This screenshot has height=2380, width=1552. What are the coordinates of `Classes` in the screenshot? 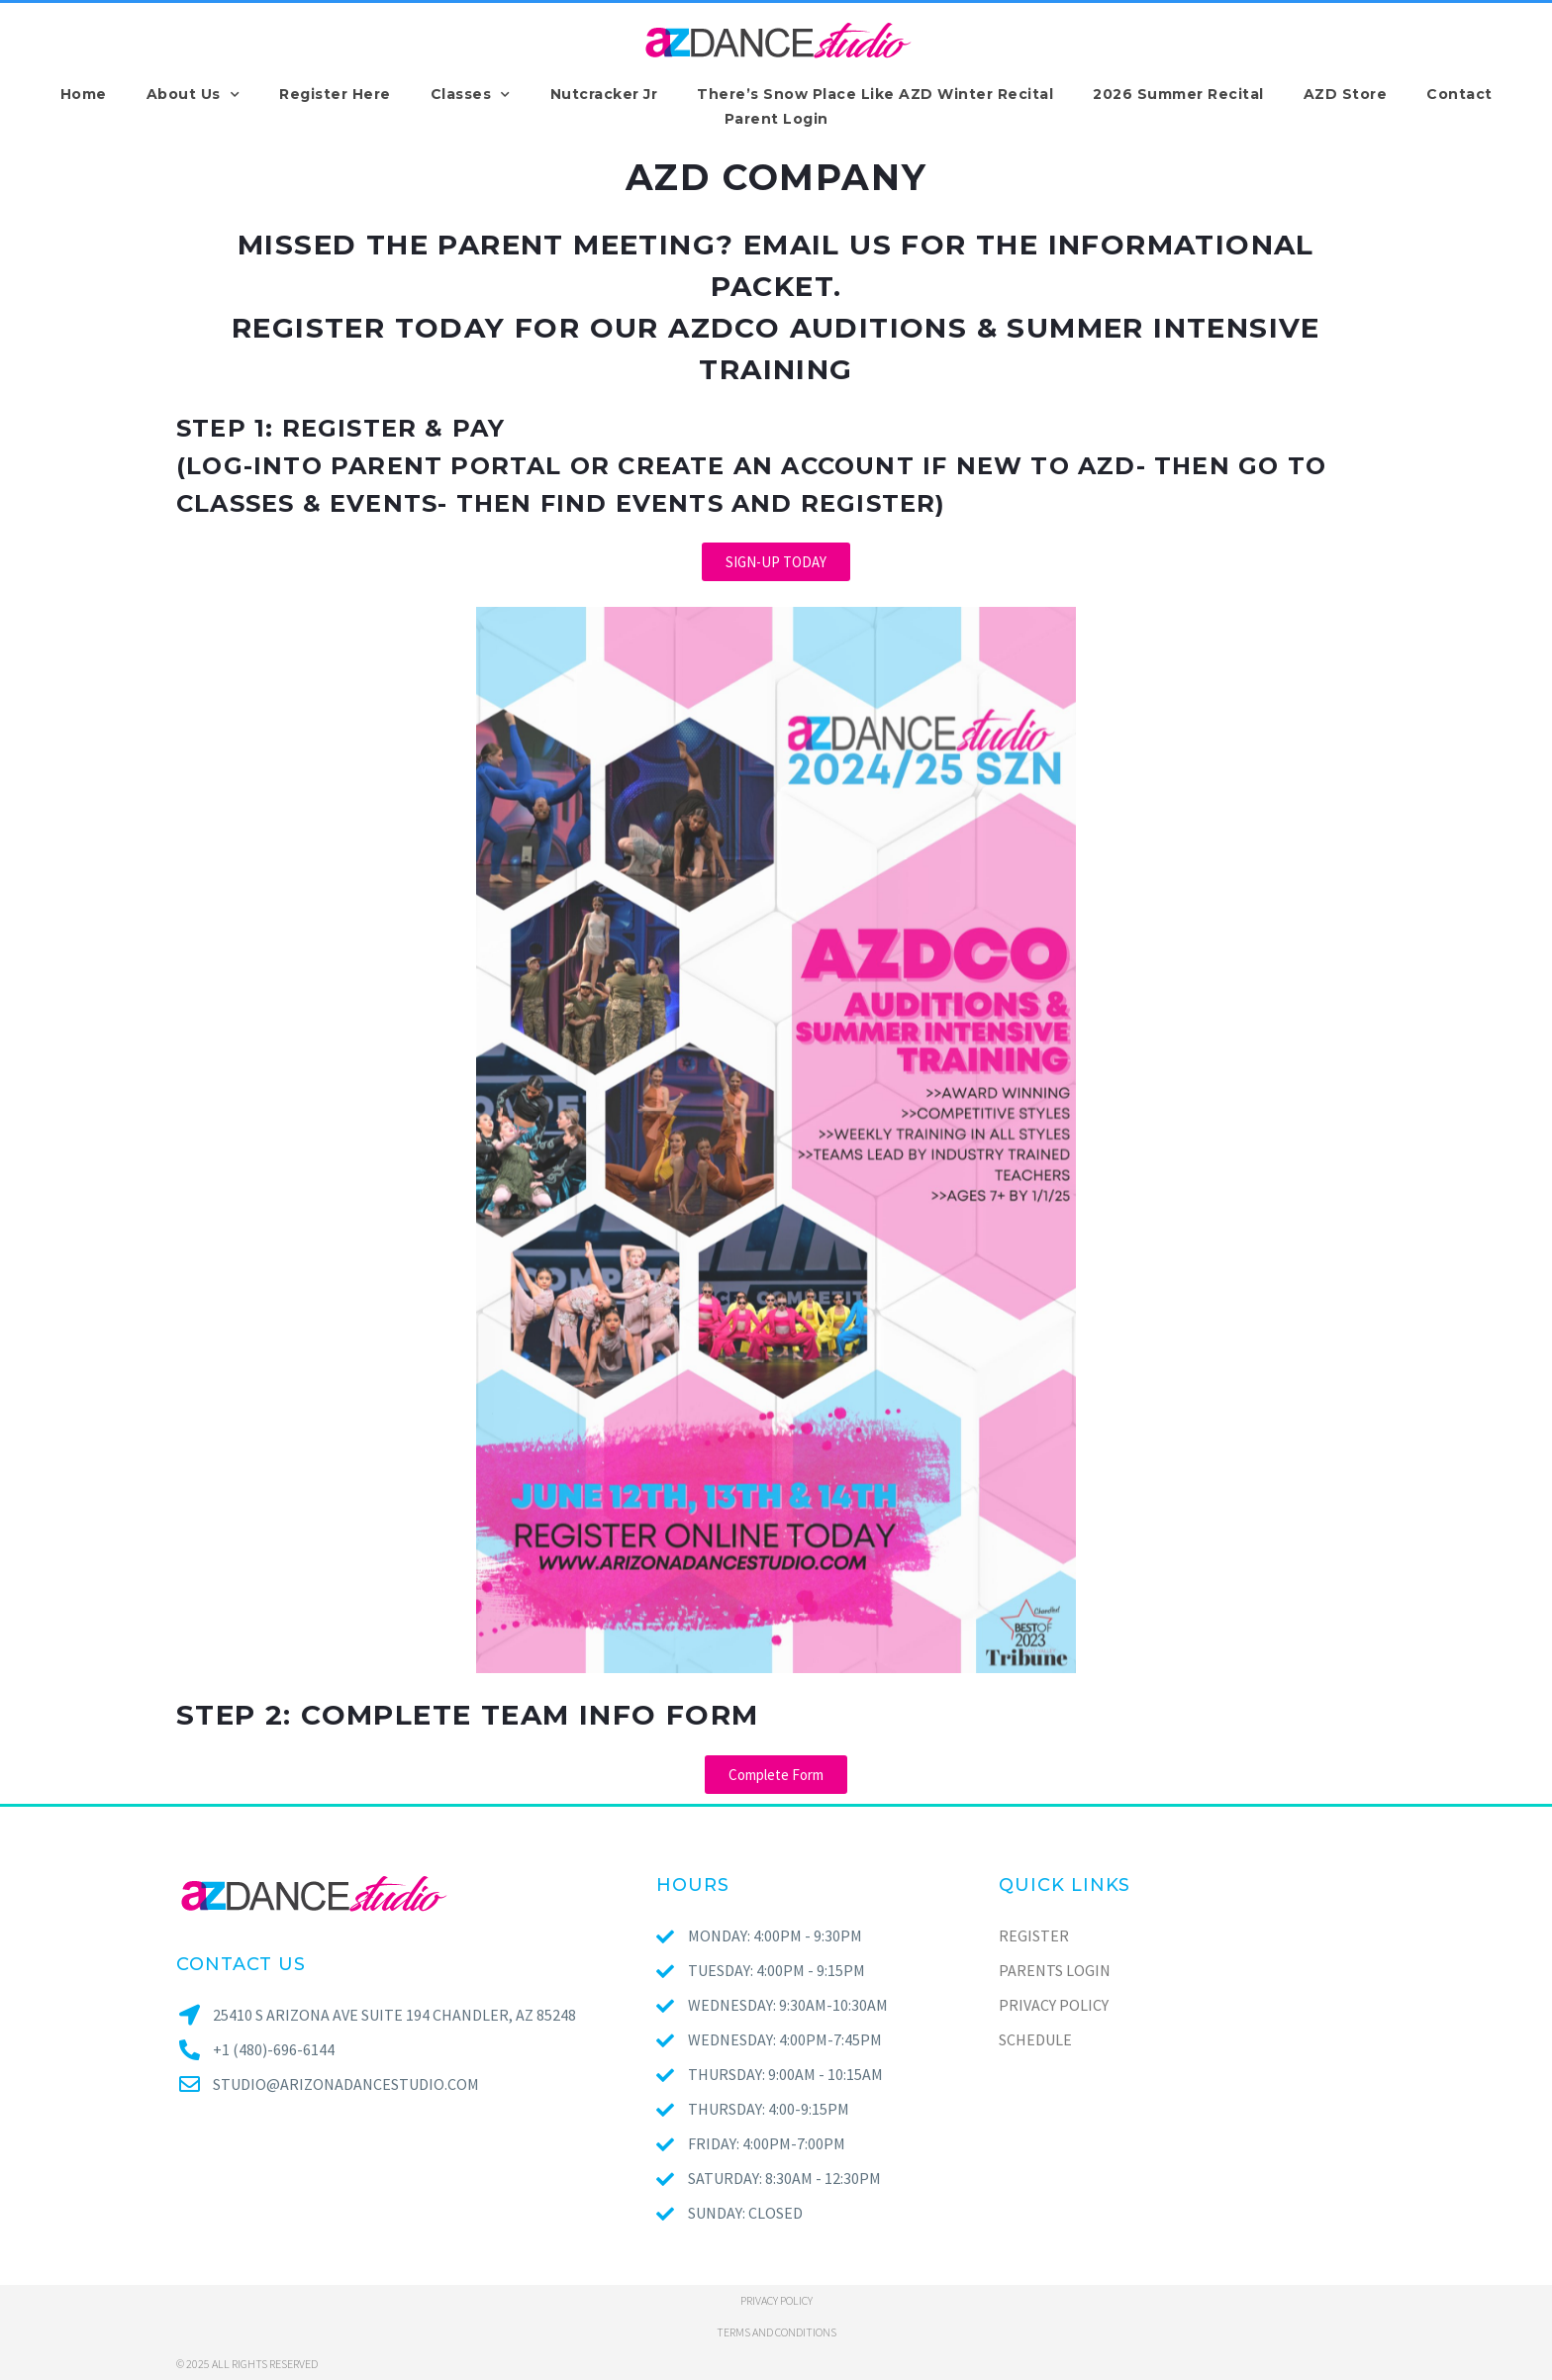 It's located at (471, 94).